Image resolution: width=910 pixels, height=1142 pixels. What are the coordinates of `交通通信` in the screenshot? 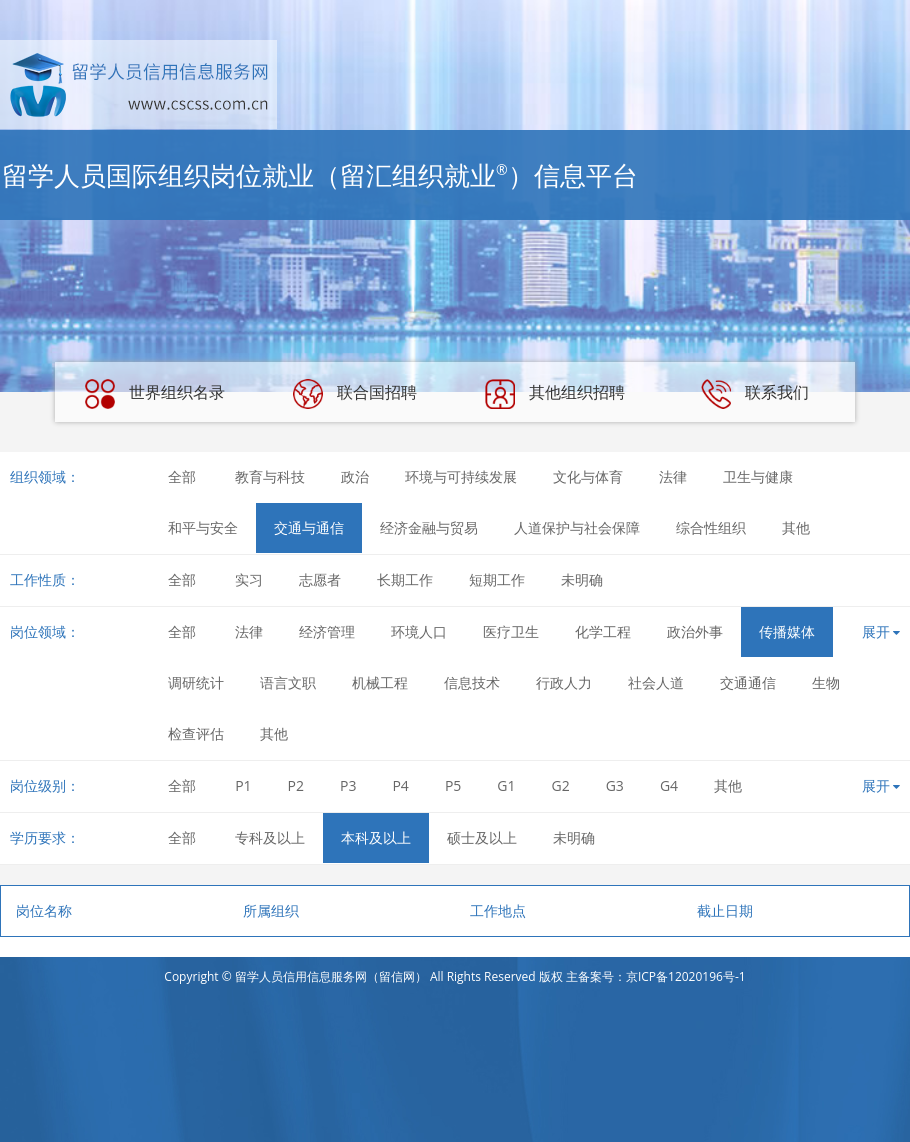 It's located at (748, 682).